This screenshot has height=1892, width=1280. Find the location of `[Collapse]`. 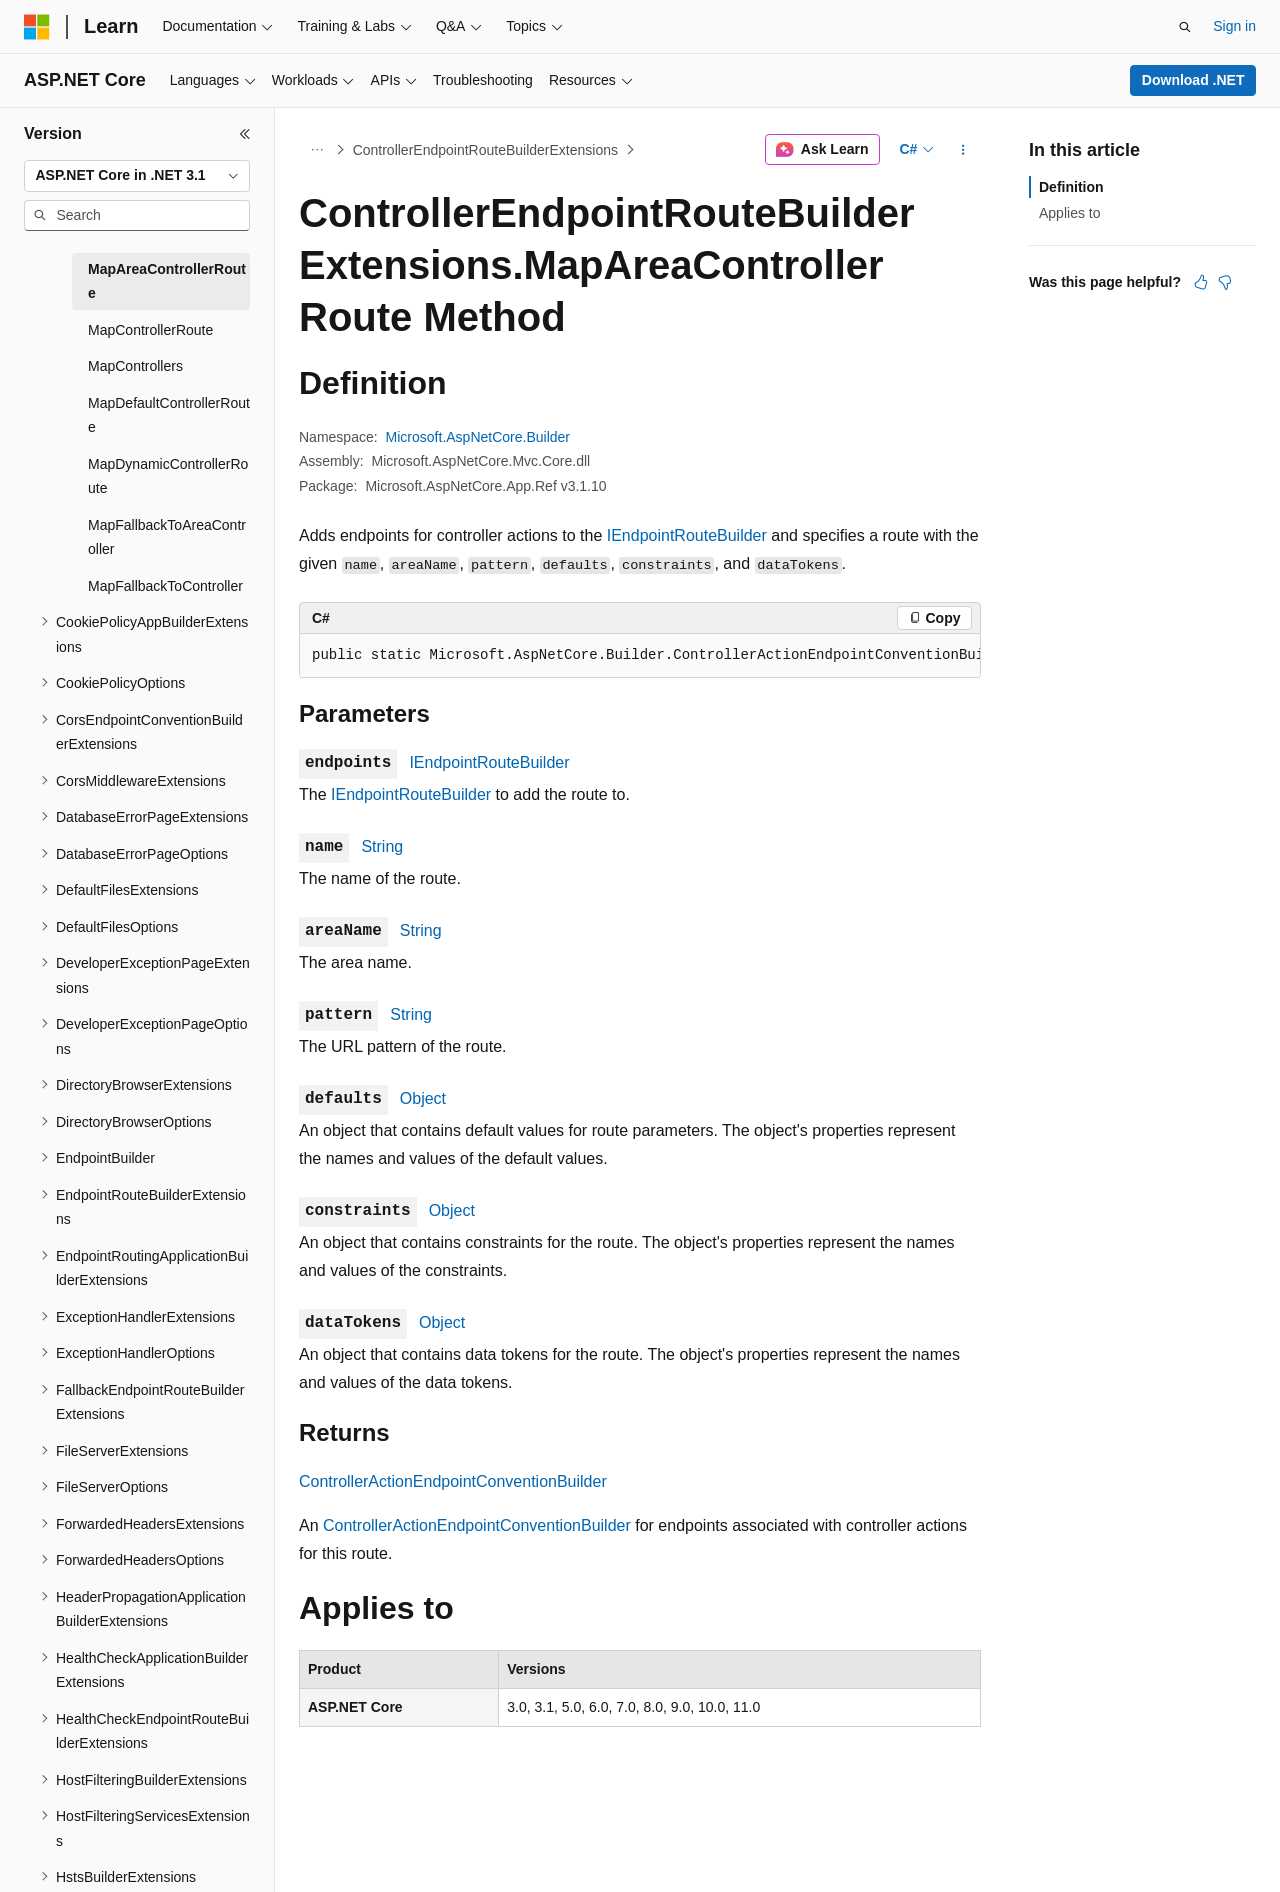

[Collapse] is located at coordinates (245, 134).